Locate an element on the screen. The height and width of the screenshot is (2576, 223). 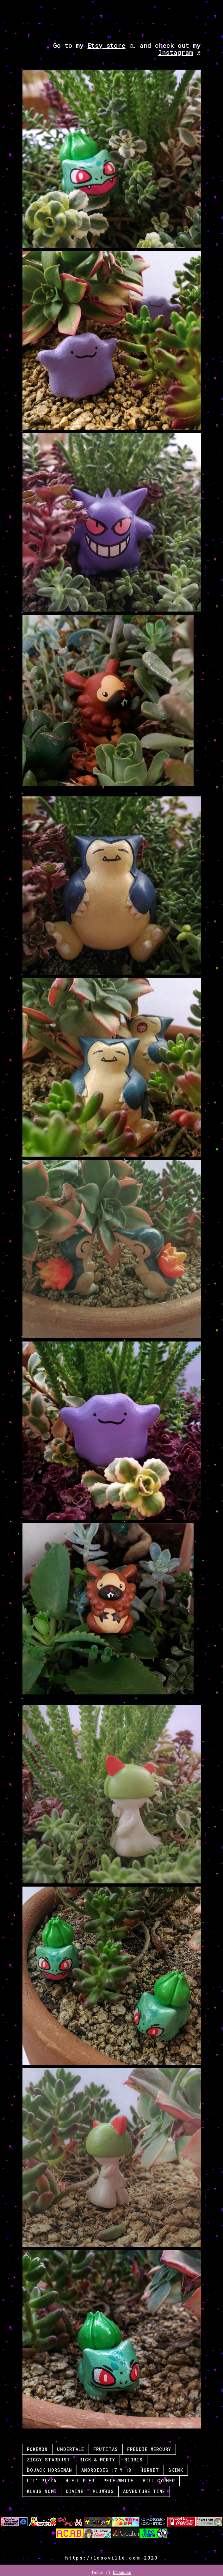
Instagram is located at coordinates (175, 52).